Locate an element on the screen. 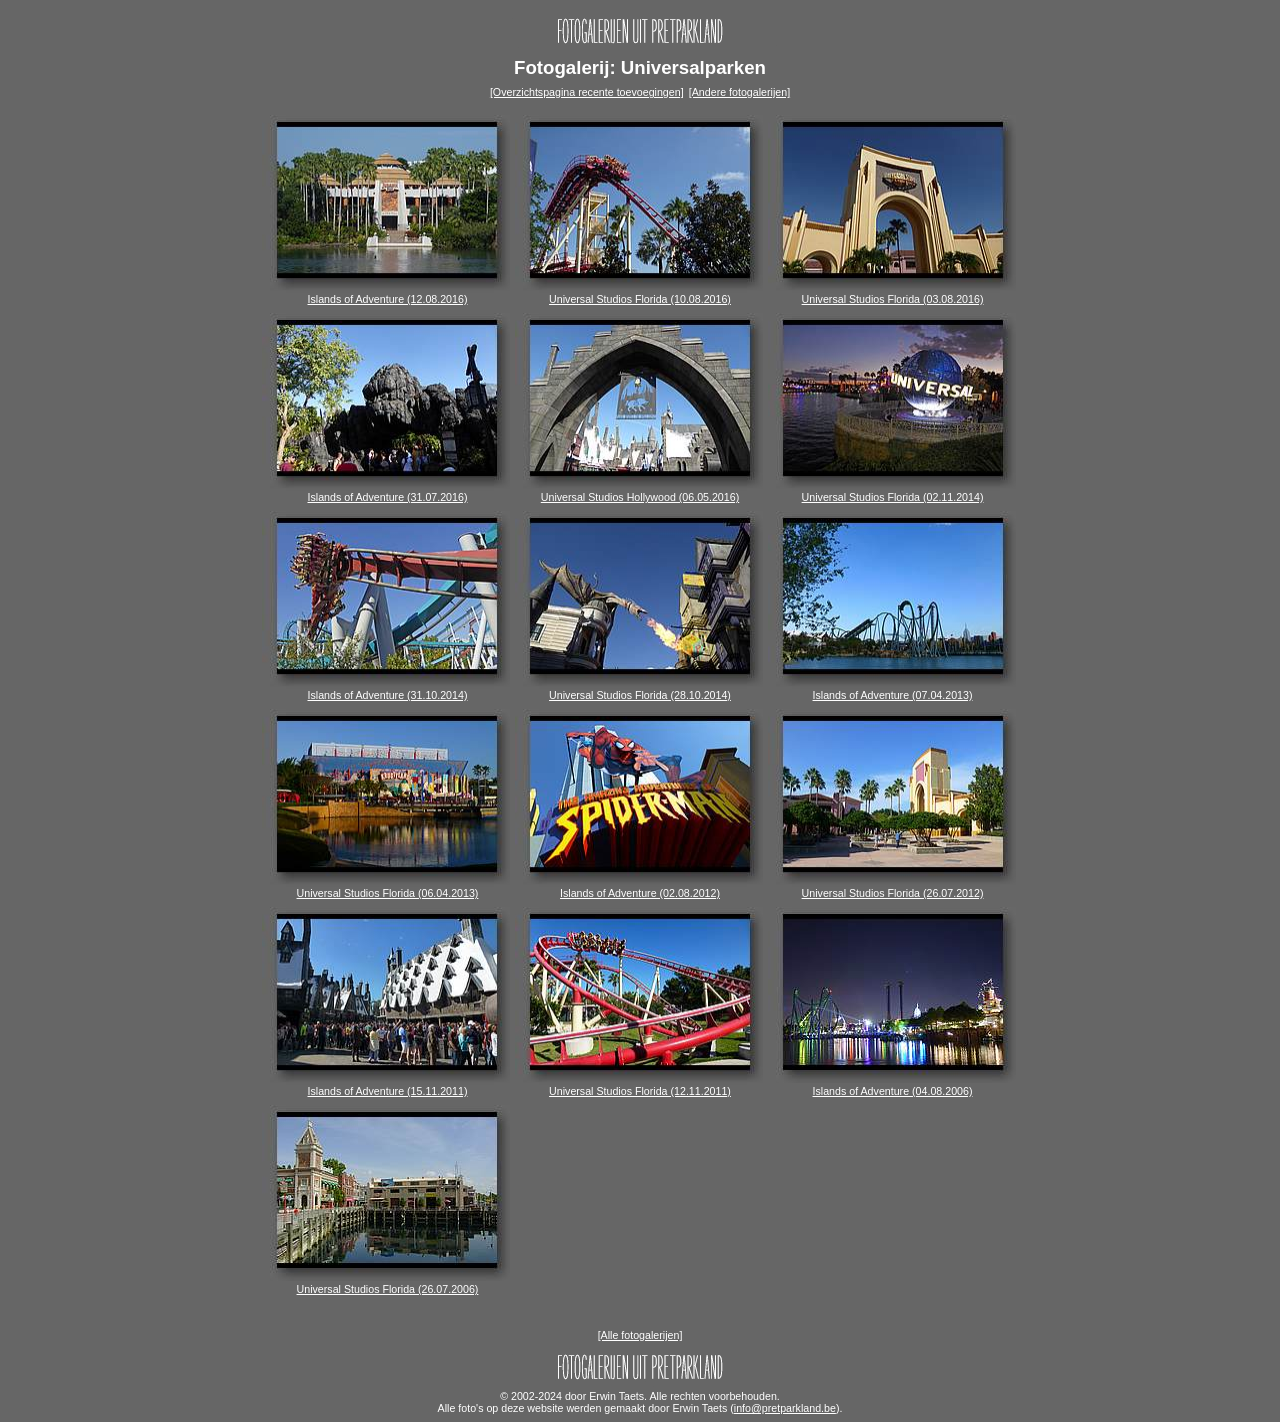 Image resolution: width=1280 pixels, height=1422 pixels. Islands of Adventure (04.08.2006) is located at coordinates (893, 1086).